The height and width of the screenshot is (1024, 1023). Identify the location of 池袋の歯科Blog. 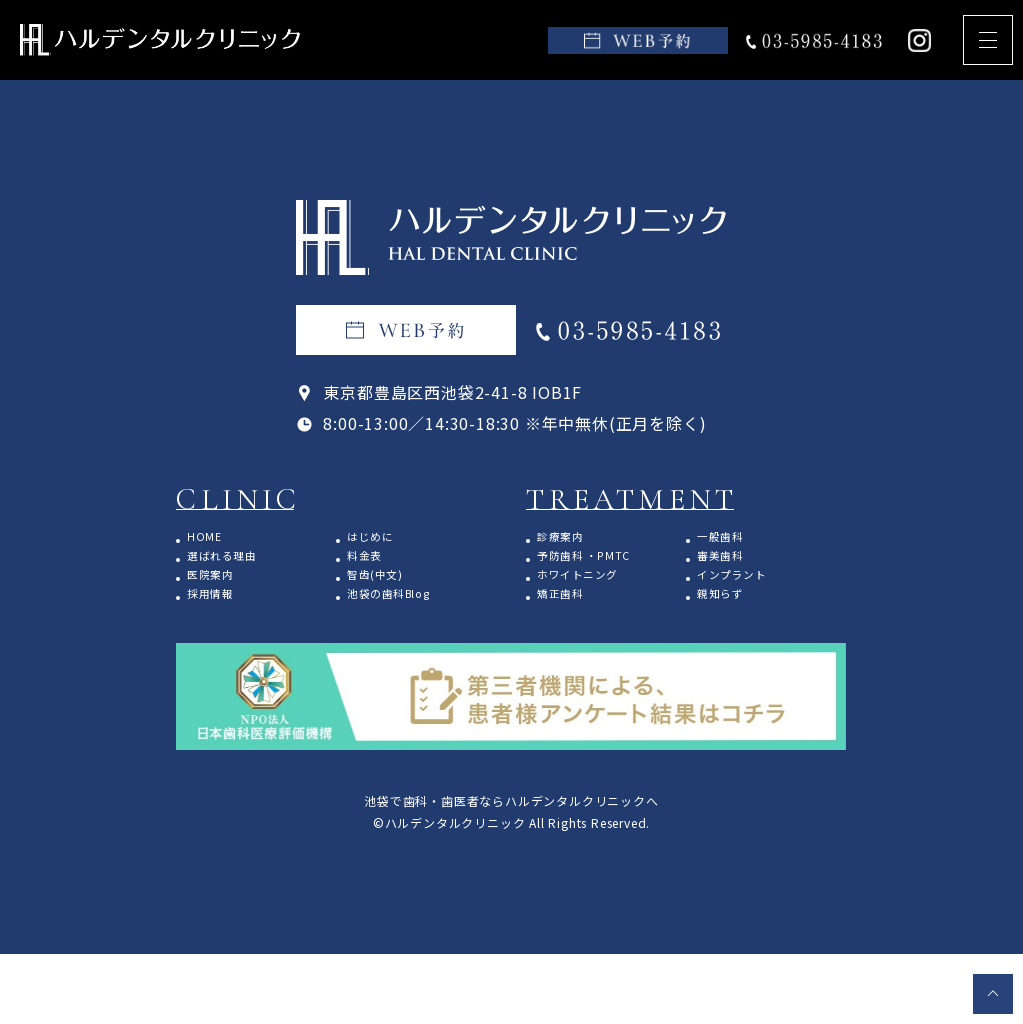
(408, 620).